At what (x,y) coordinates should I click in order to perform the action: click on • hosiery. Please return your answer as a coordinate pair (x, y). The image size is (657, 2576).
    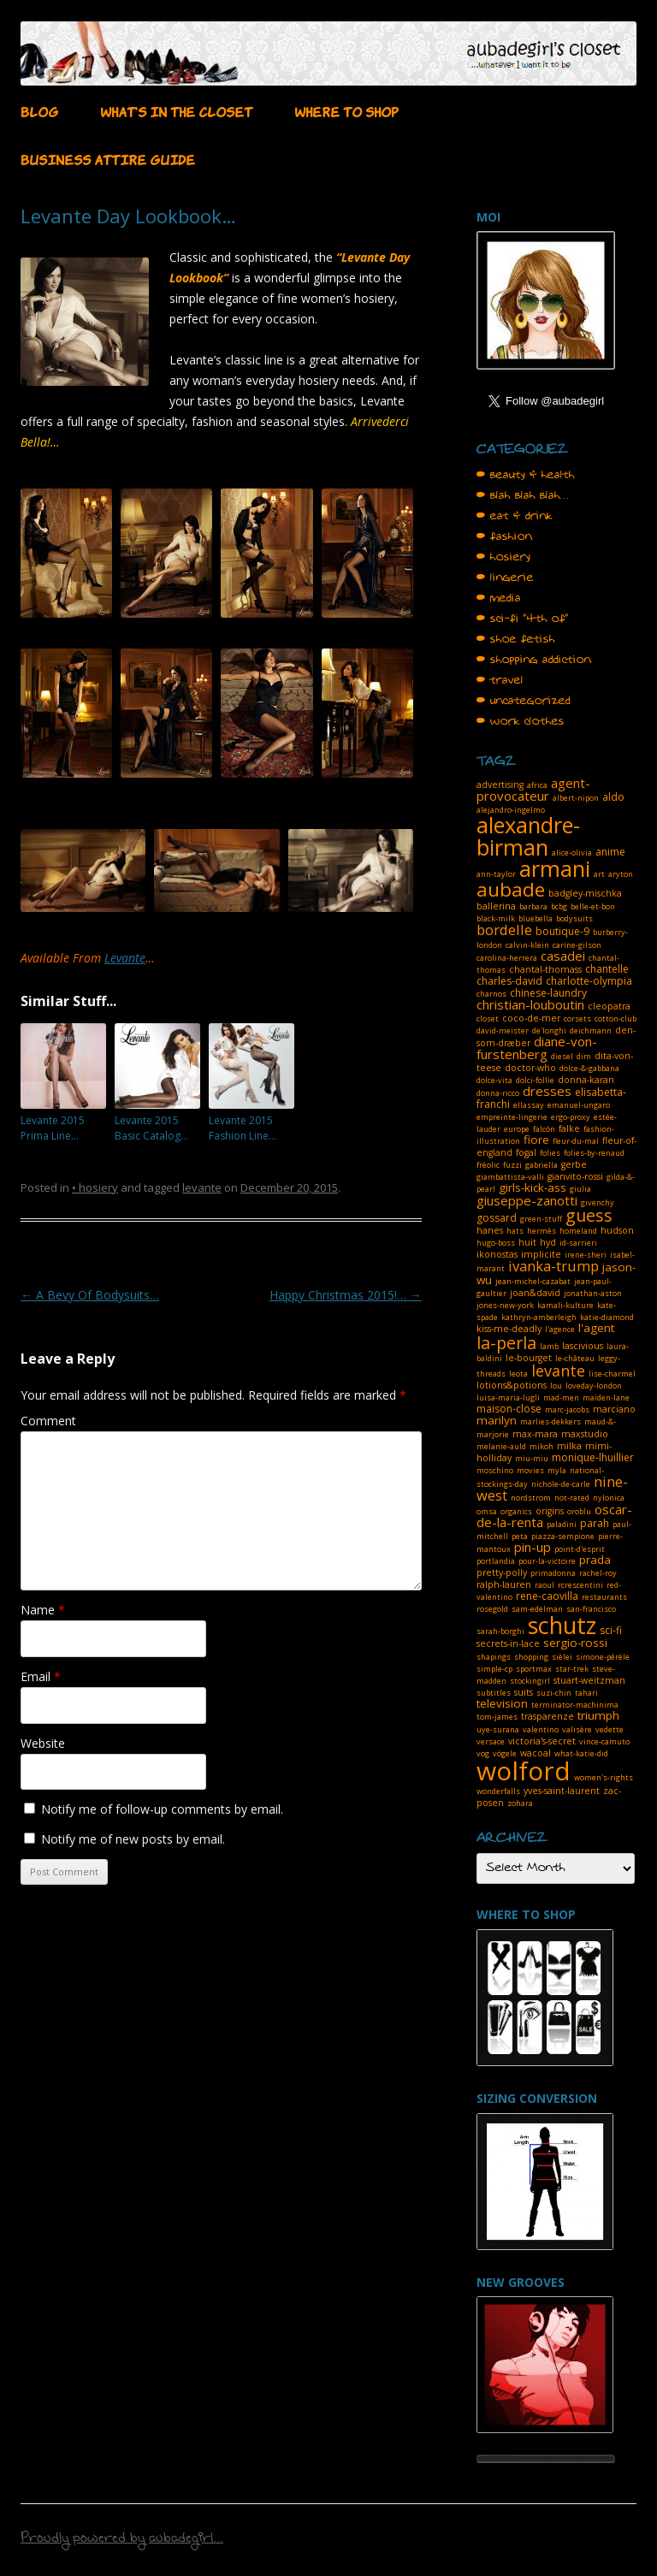
    Looking at the image, I should click on (95, 1187).